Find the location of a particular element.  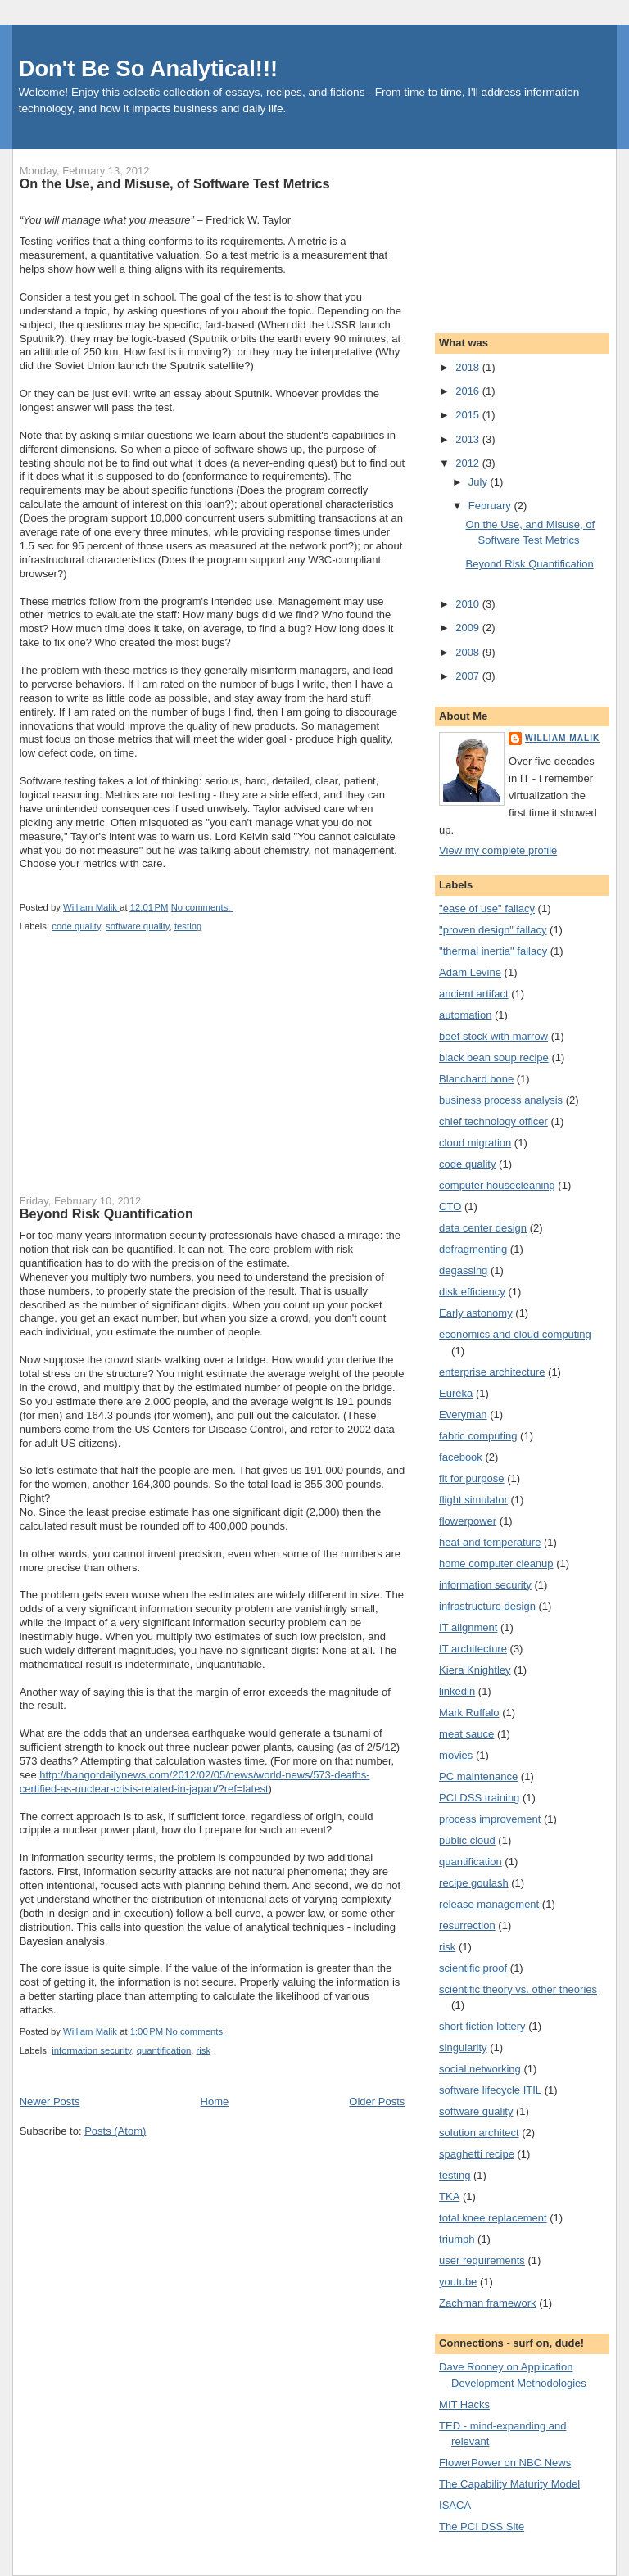

2013 is located at coordinates (468, 439).